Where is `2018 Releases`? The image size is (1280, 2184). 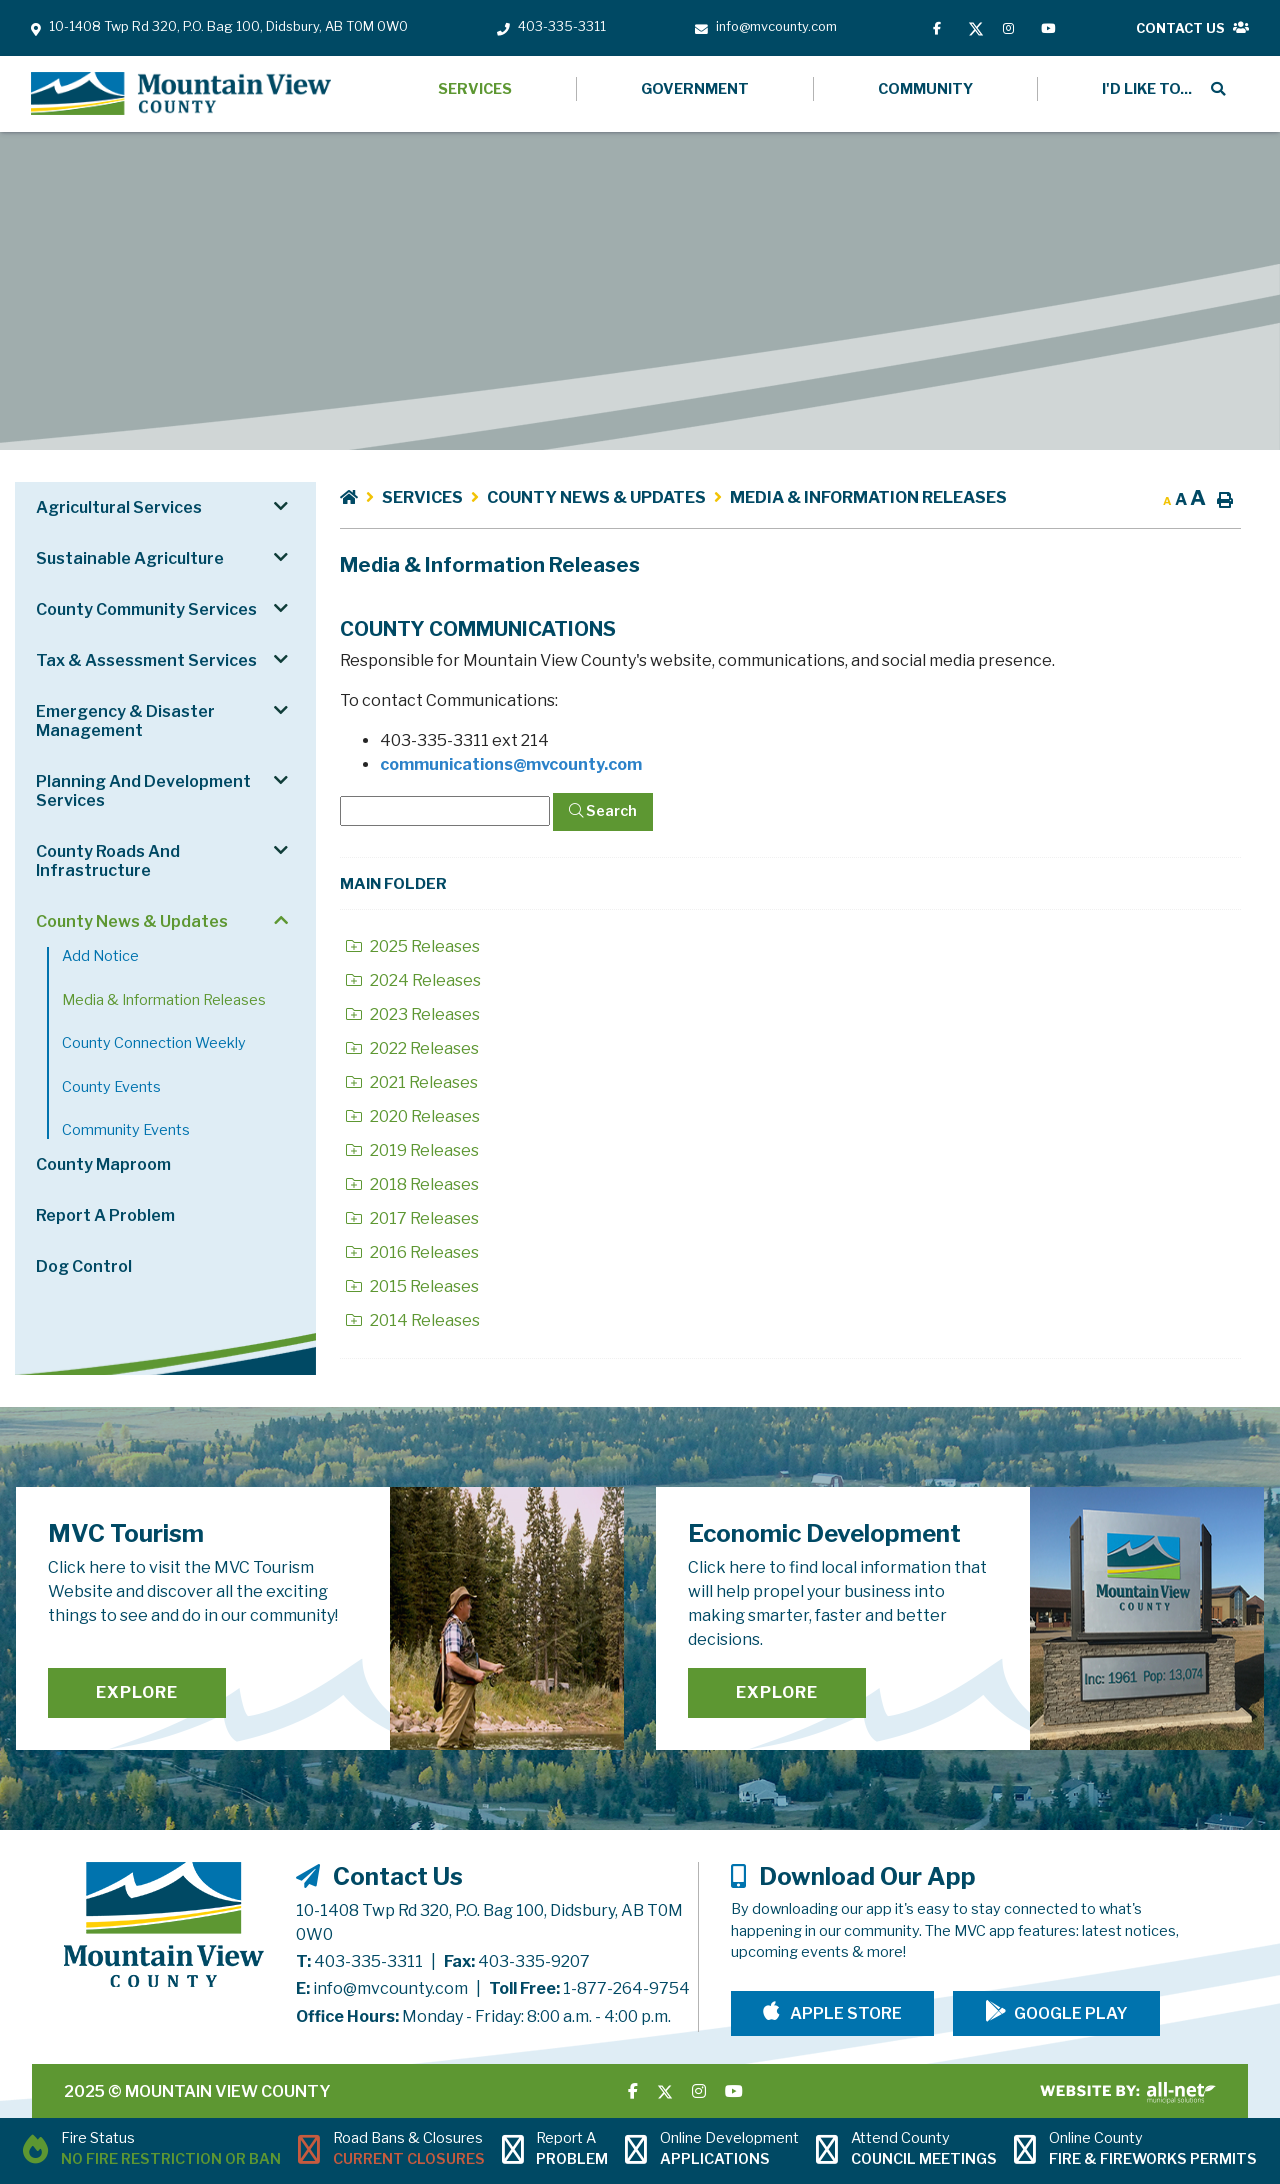
2018 Releases is located at coordinates (412, 1184).